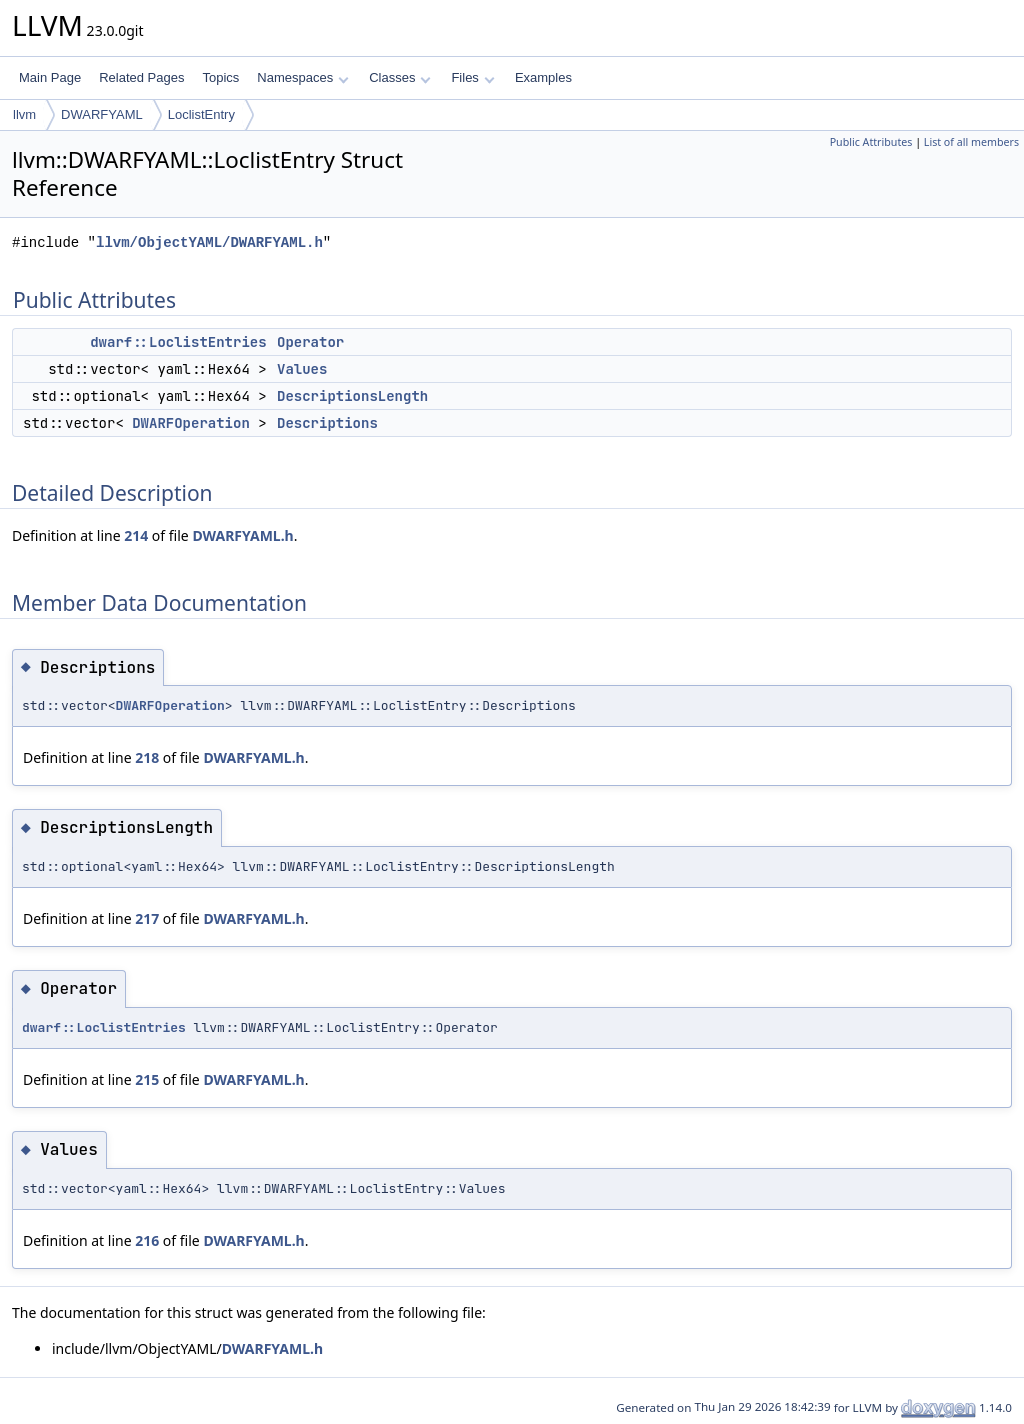 This screenshot has width=1024, height=1424. I want to click on 216, so click(147, 1240).